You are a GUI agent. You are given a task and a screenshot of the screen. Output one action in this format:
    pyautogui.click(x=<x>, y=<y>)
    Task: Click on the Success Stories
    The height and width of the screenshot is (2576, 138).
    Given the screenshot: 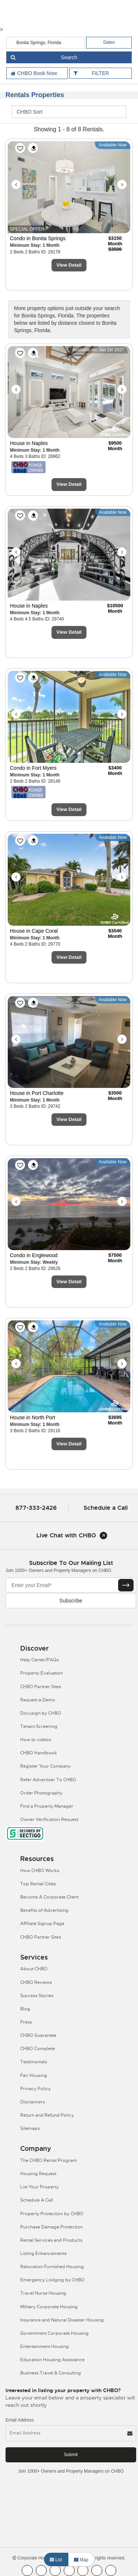 What is the action you would take?
    pyautogui.click(x=36, y=1996)
    